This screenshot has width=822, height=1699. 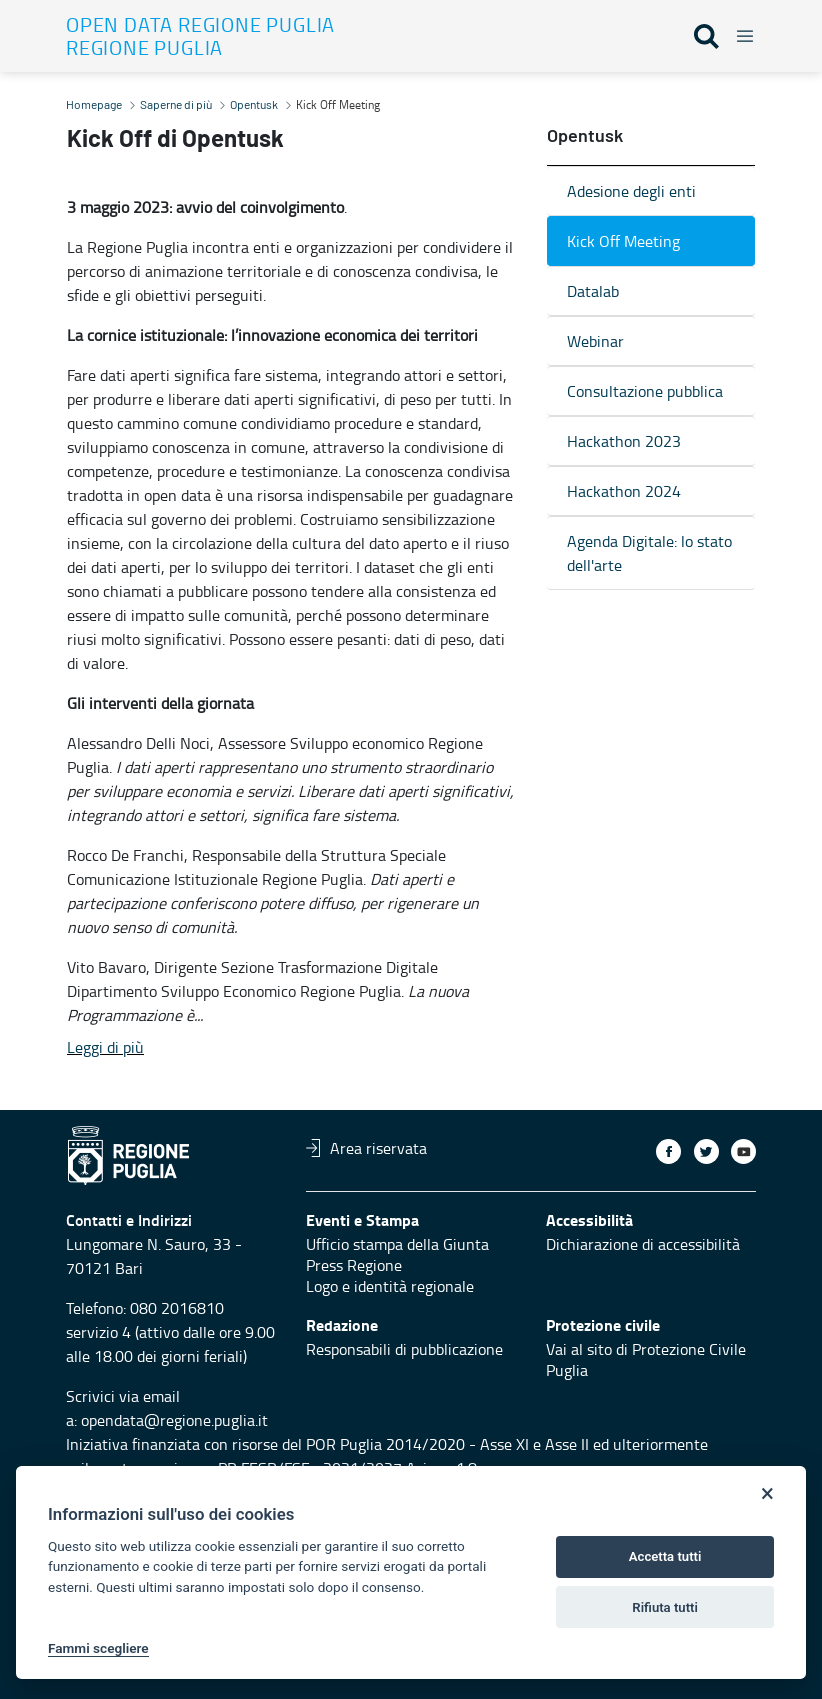 What do you see at coordinates (643, 1244) in the screenshot?
I see `Dichiarazione di accessibilità` at bounding box center [643, 1244].